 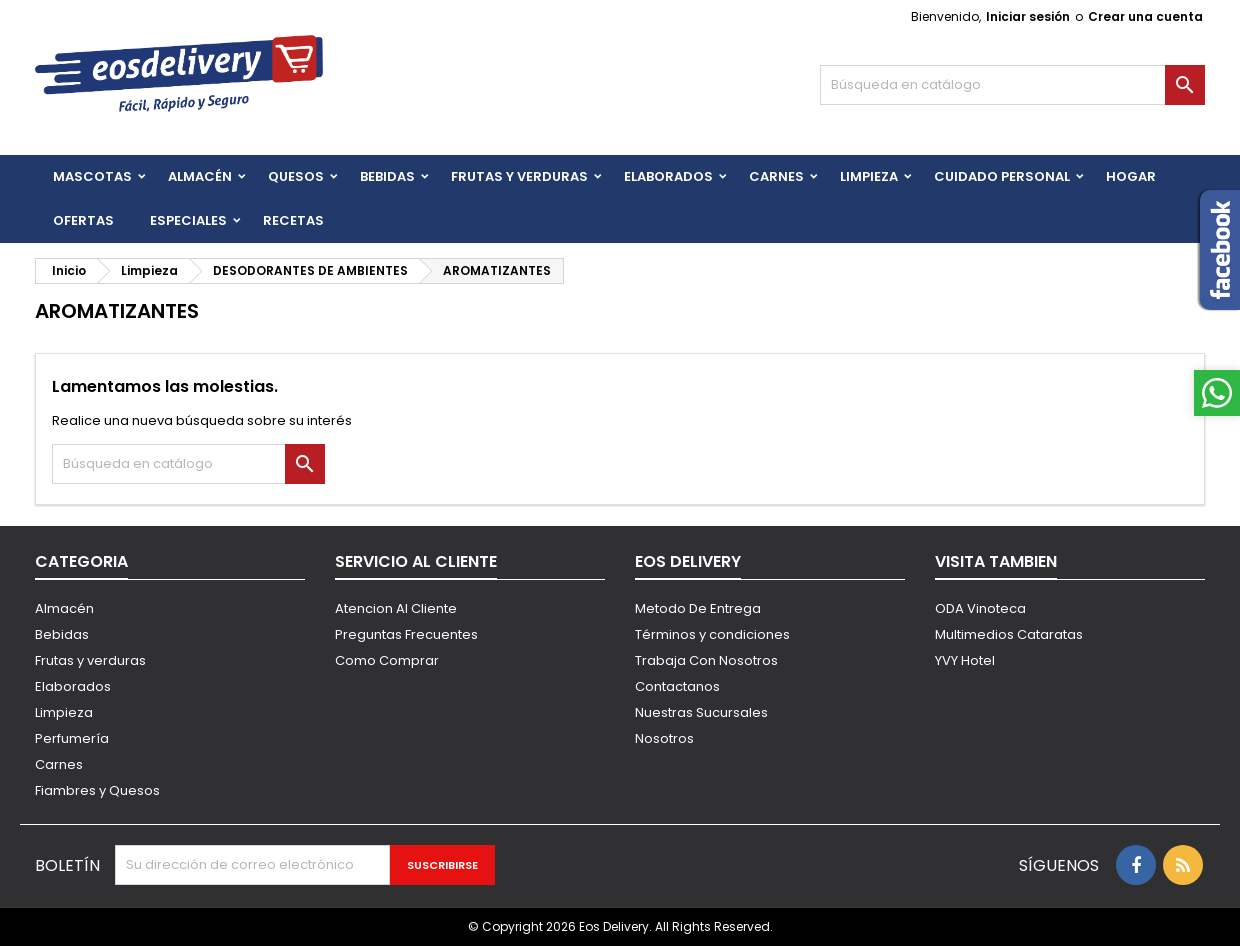 What do you see at coordinates (396, 608) in the screenshot?
I see `Atencion Al Cliente` at bounding box center [396, 608].